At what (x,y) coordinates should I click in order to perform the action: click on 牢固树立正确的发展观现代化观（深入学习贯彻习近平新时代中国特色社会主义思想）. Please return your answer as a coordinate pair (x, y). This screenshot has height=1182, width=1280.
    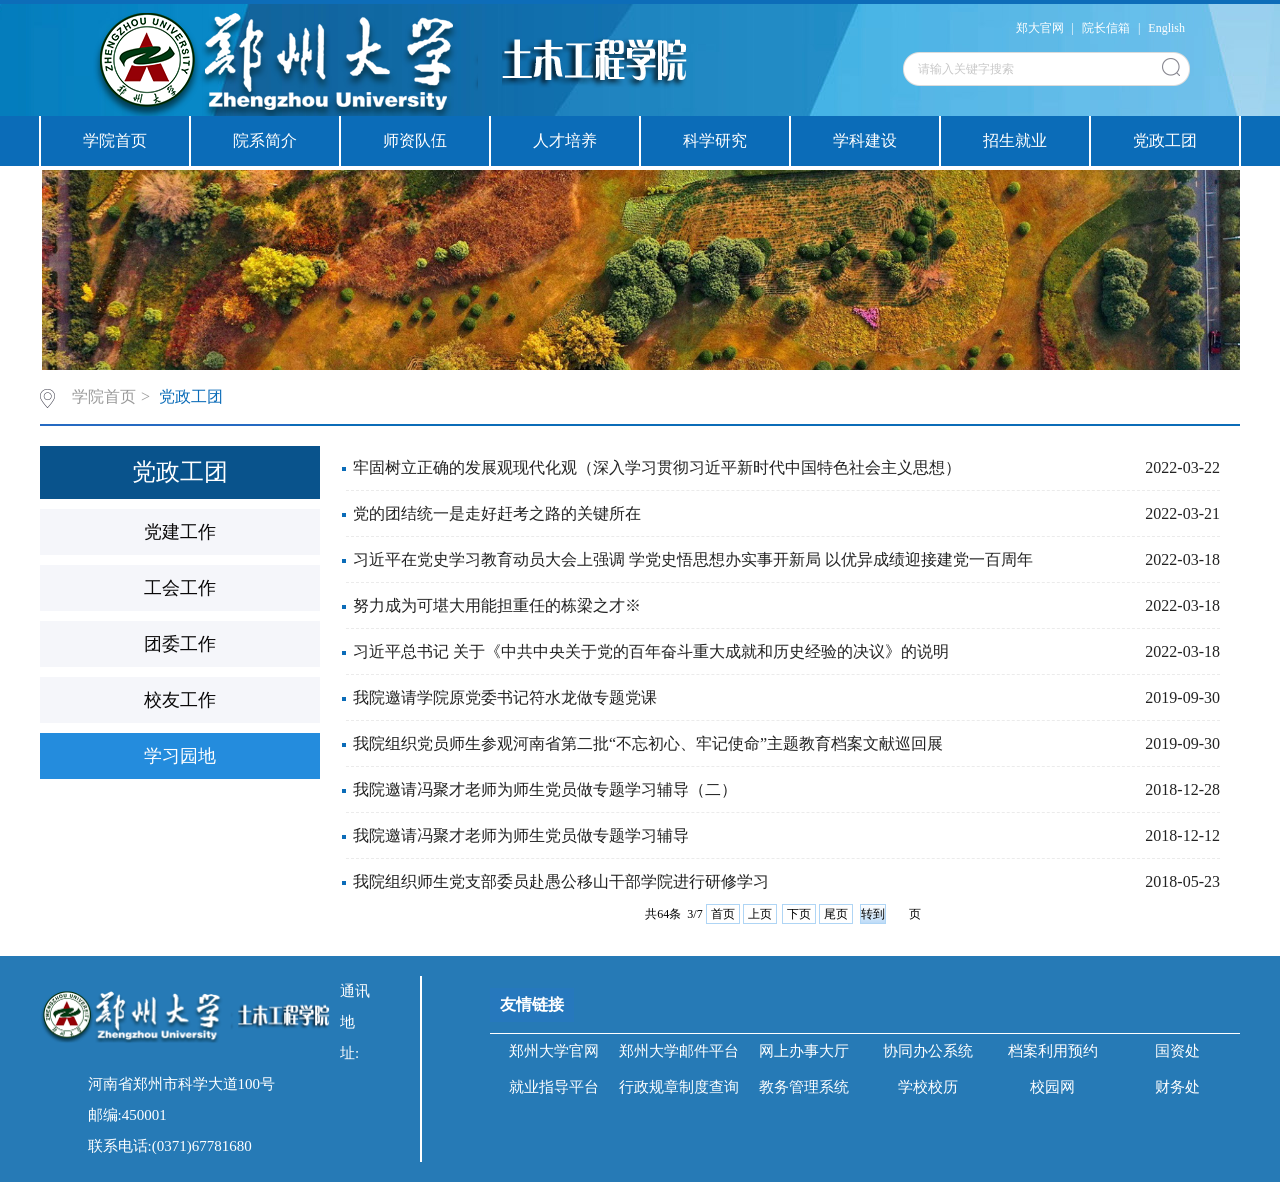
    Looking at the image, I should click on (657, 467).